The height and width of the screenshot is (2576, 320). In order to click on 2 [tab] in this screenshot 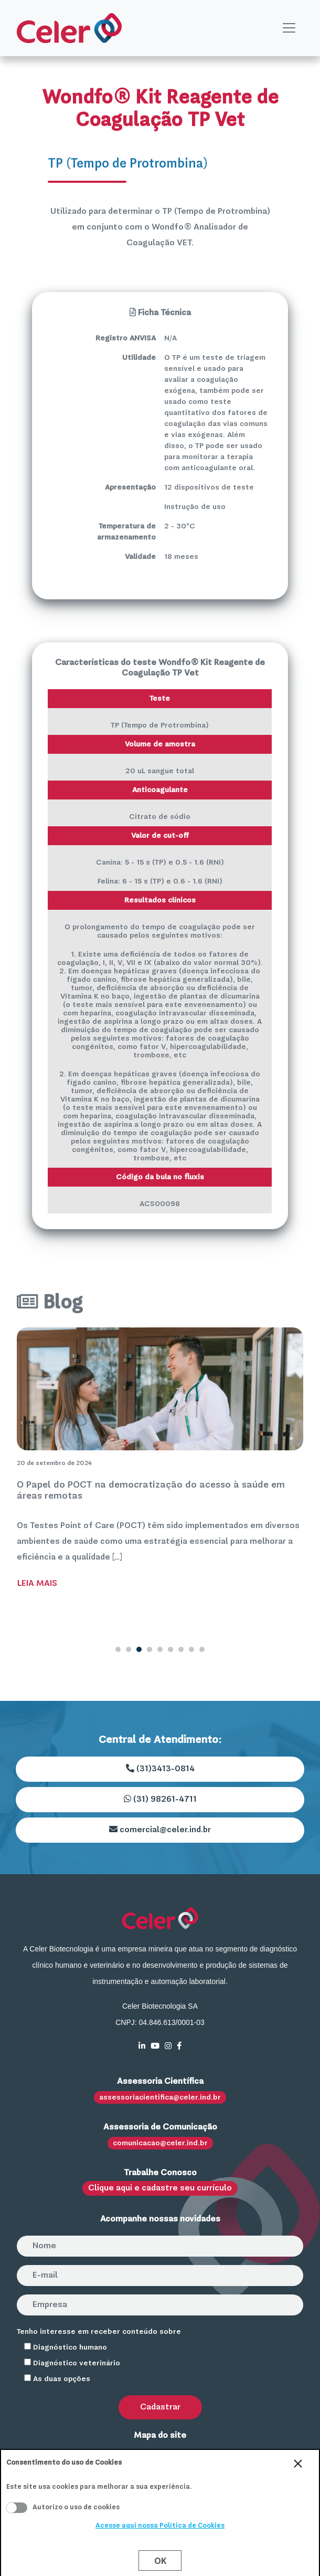, I will do `click(128, 1649)`.